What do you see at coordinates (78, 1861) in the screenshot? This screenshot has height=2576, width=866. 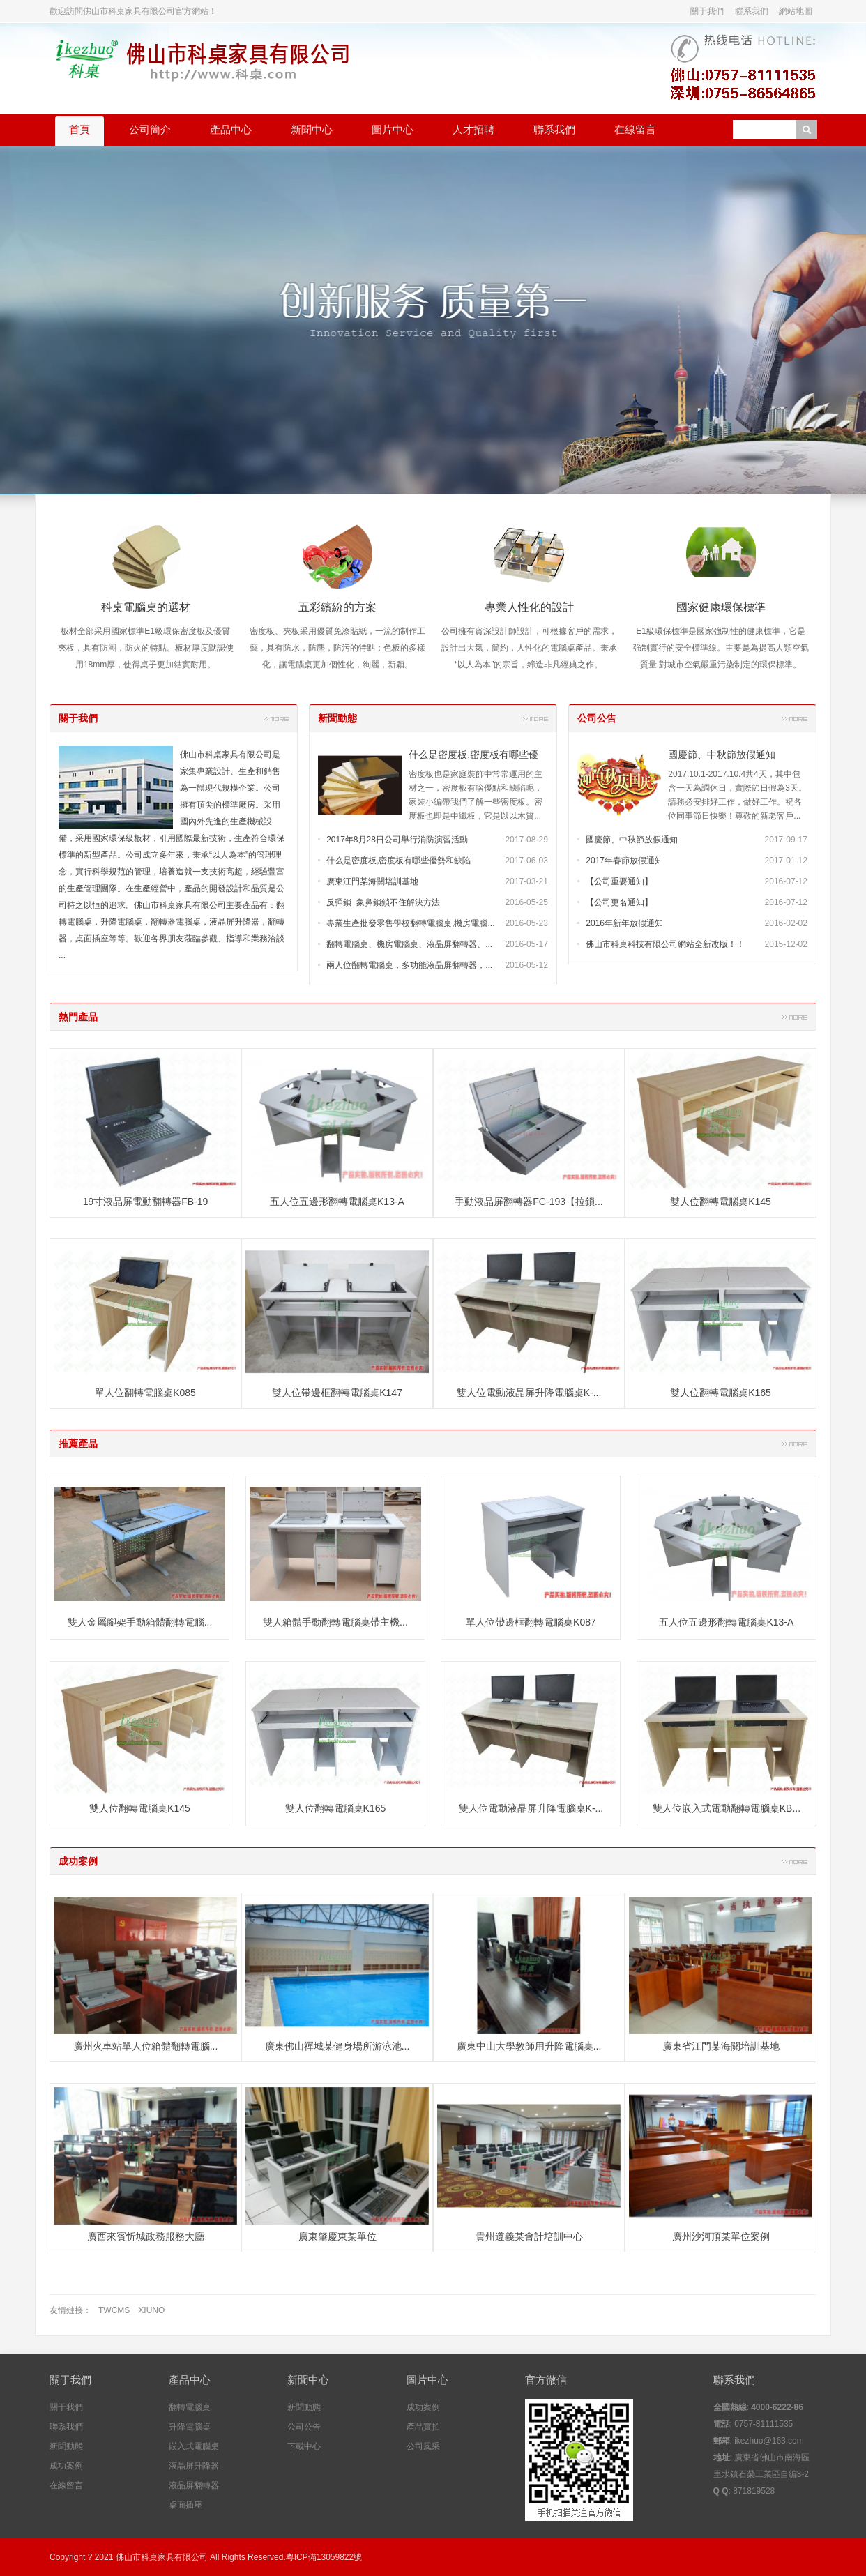 I see `成功案例` at bounding box center [78, 1861].